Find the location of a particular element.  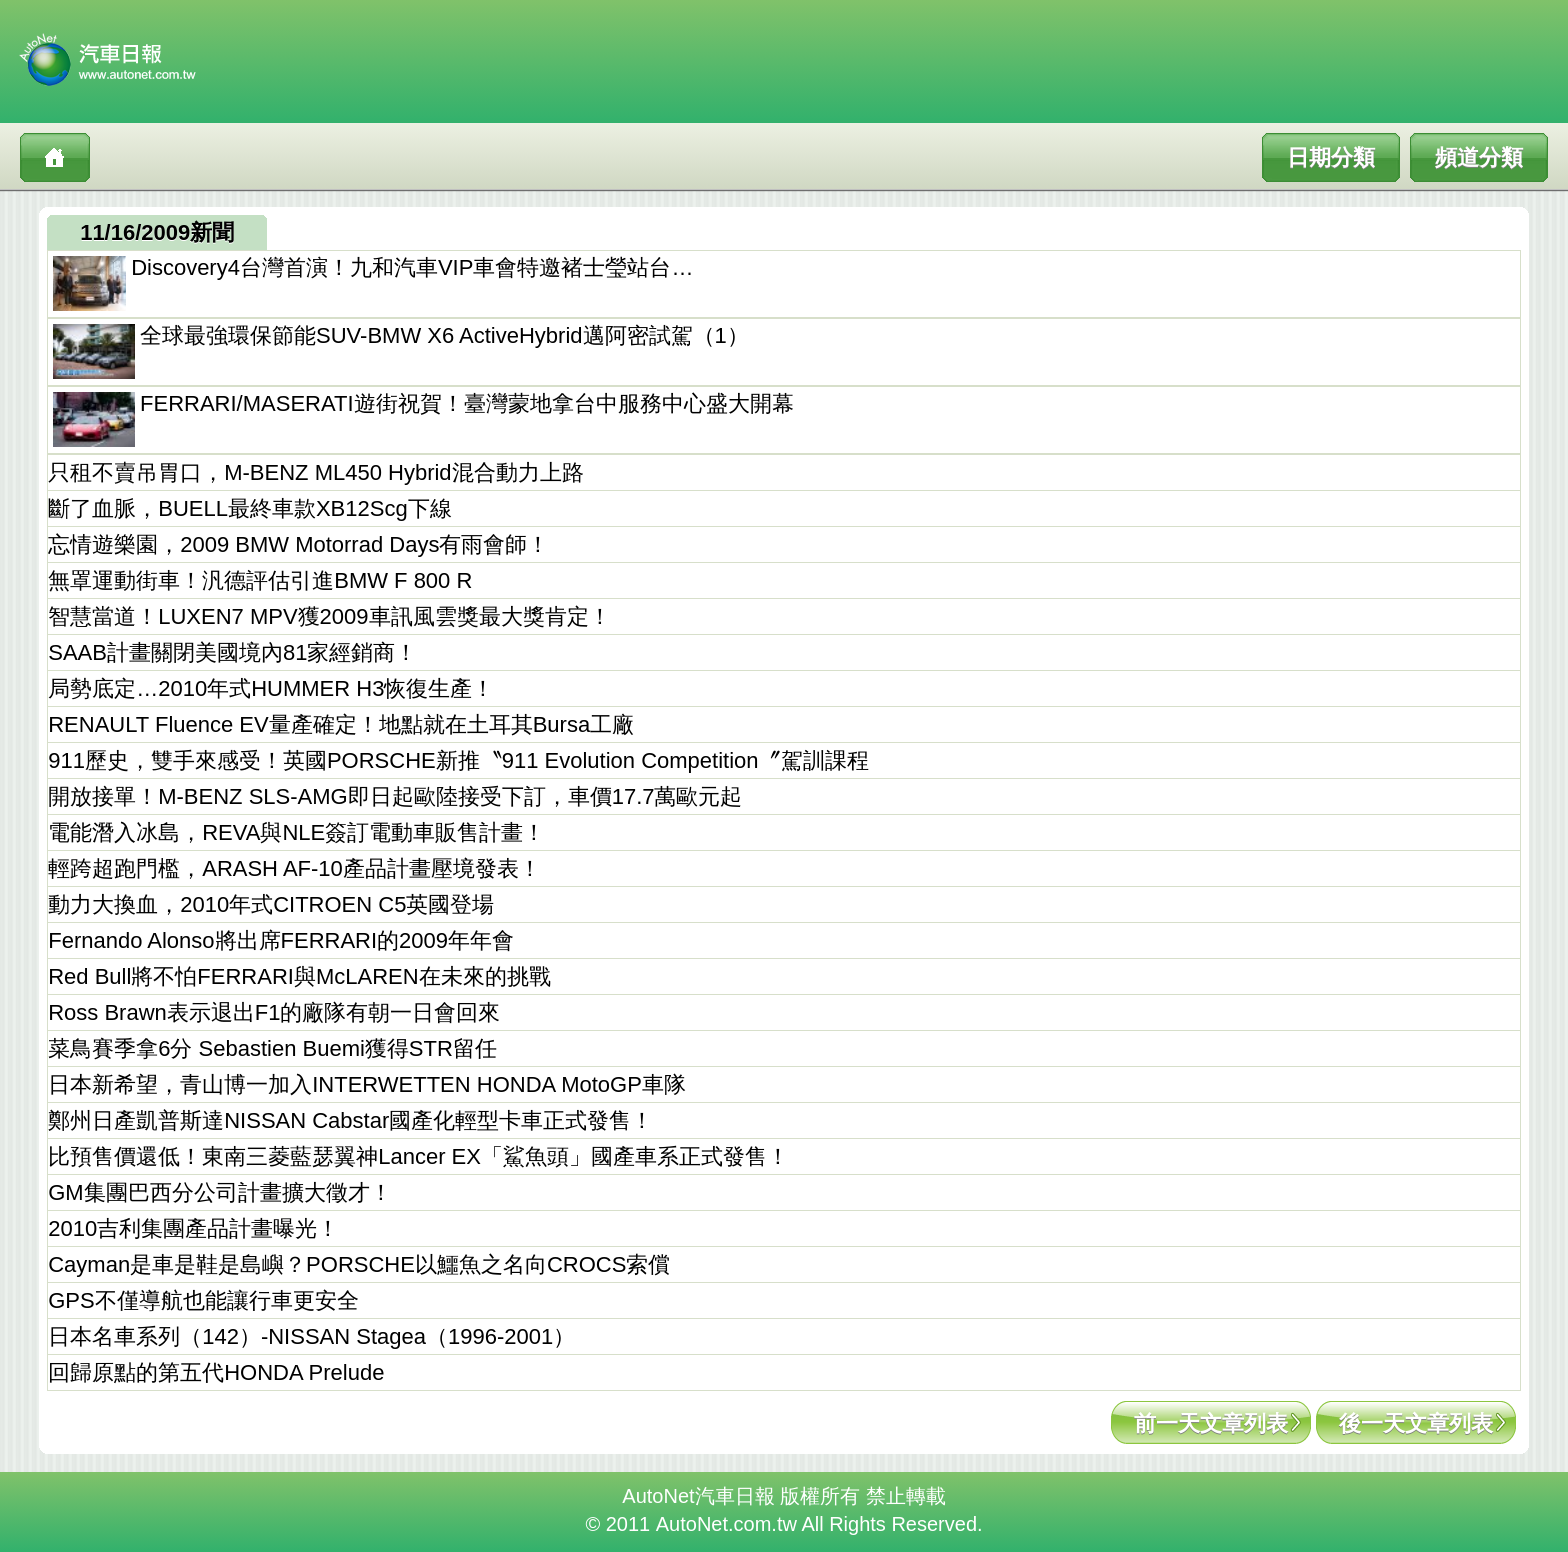

頻道分類 is located at coordinates (1479, 157).